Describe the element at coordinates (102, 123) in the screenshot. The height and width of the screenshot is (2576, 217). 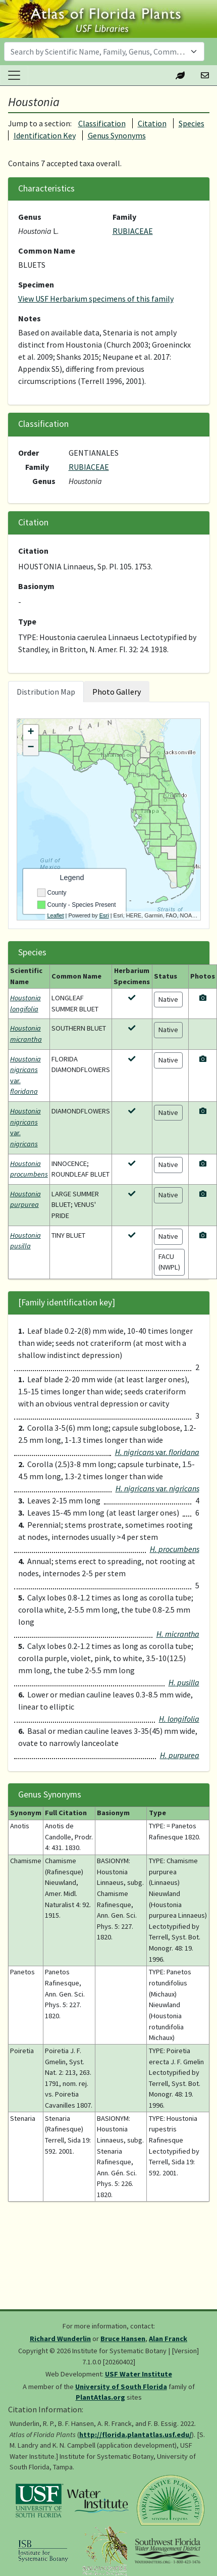
I see `Classification` at that location.